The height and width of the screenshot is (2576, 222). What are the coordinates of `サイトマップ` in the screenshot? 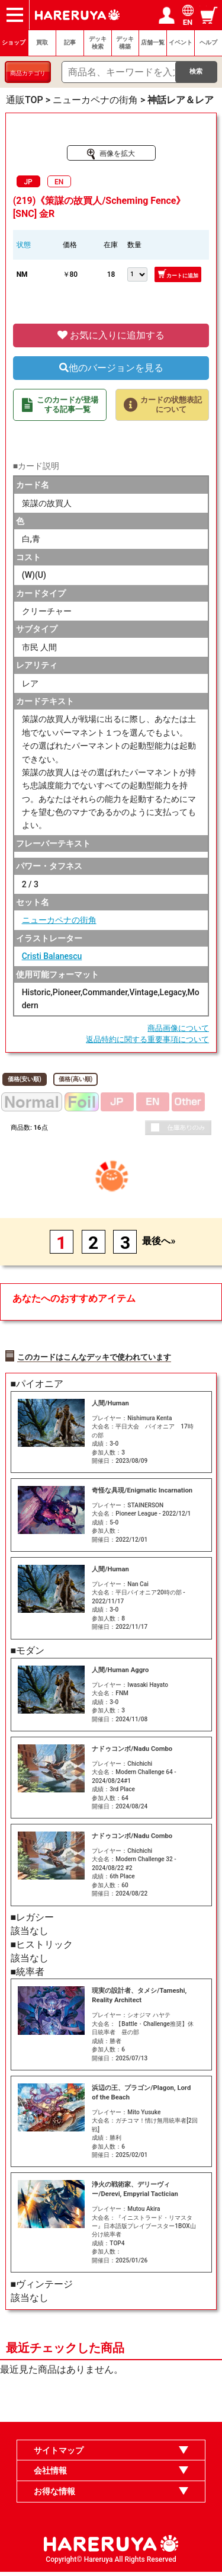 It's located at (58, 2454).